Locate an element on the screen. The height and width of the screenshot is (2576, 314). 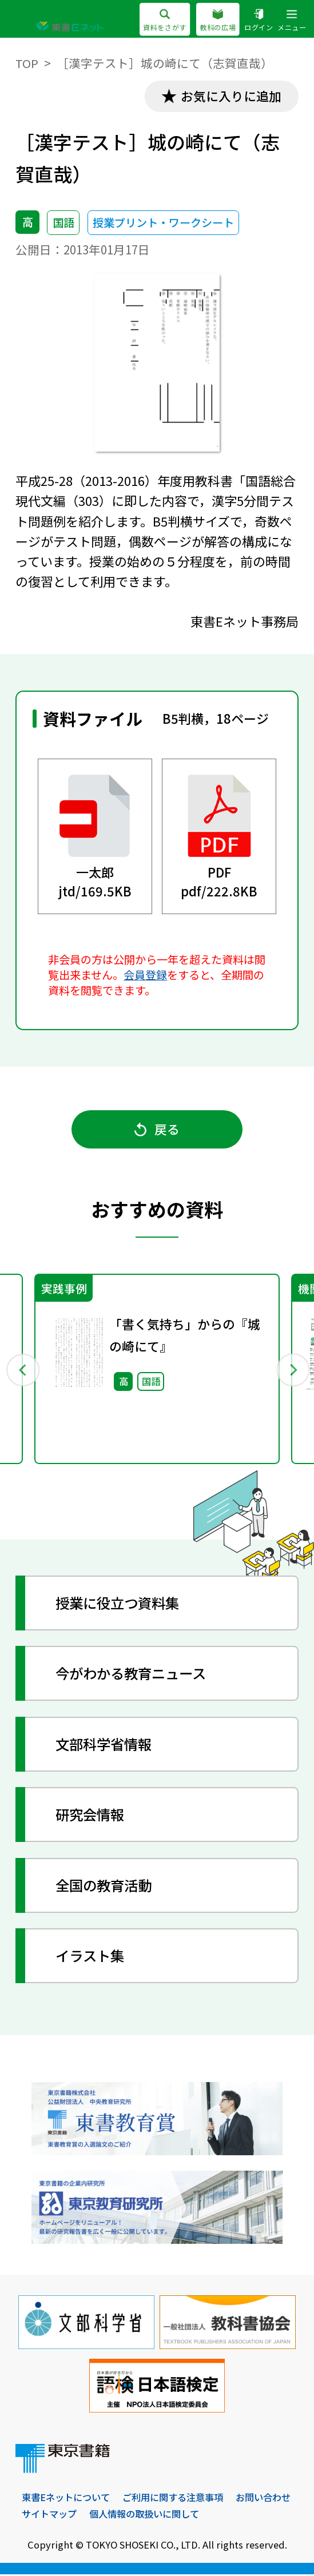
イラスト集 is located at coordinates (92, 1957).